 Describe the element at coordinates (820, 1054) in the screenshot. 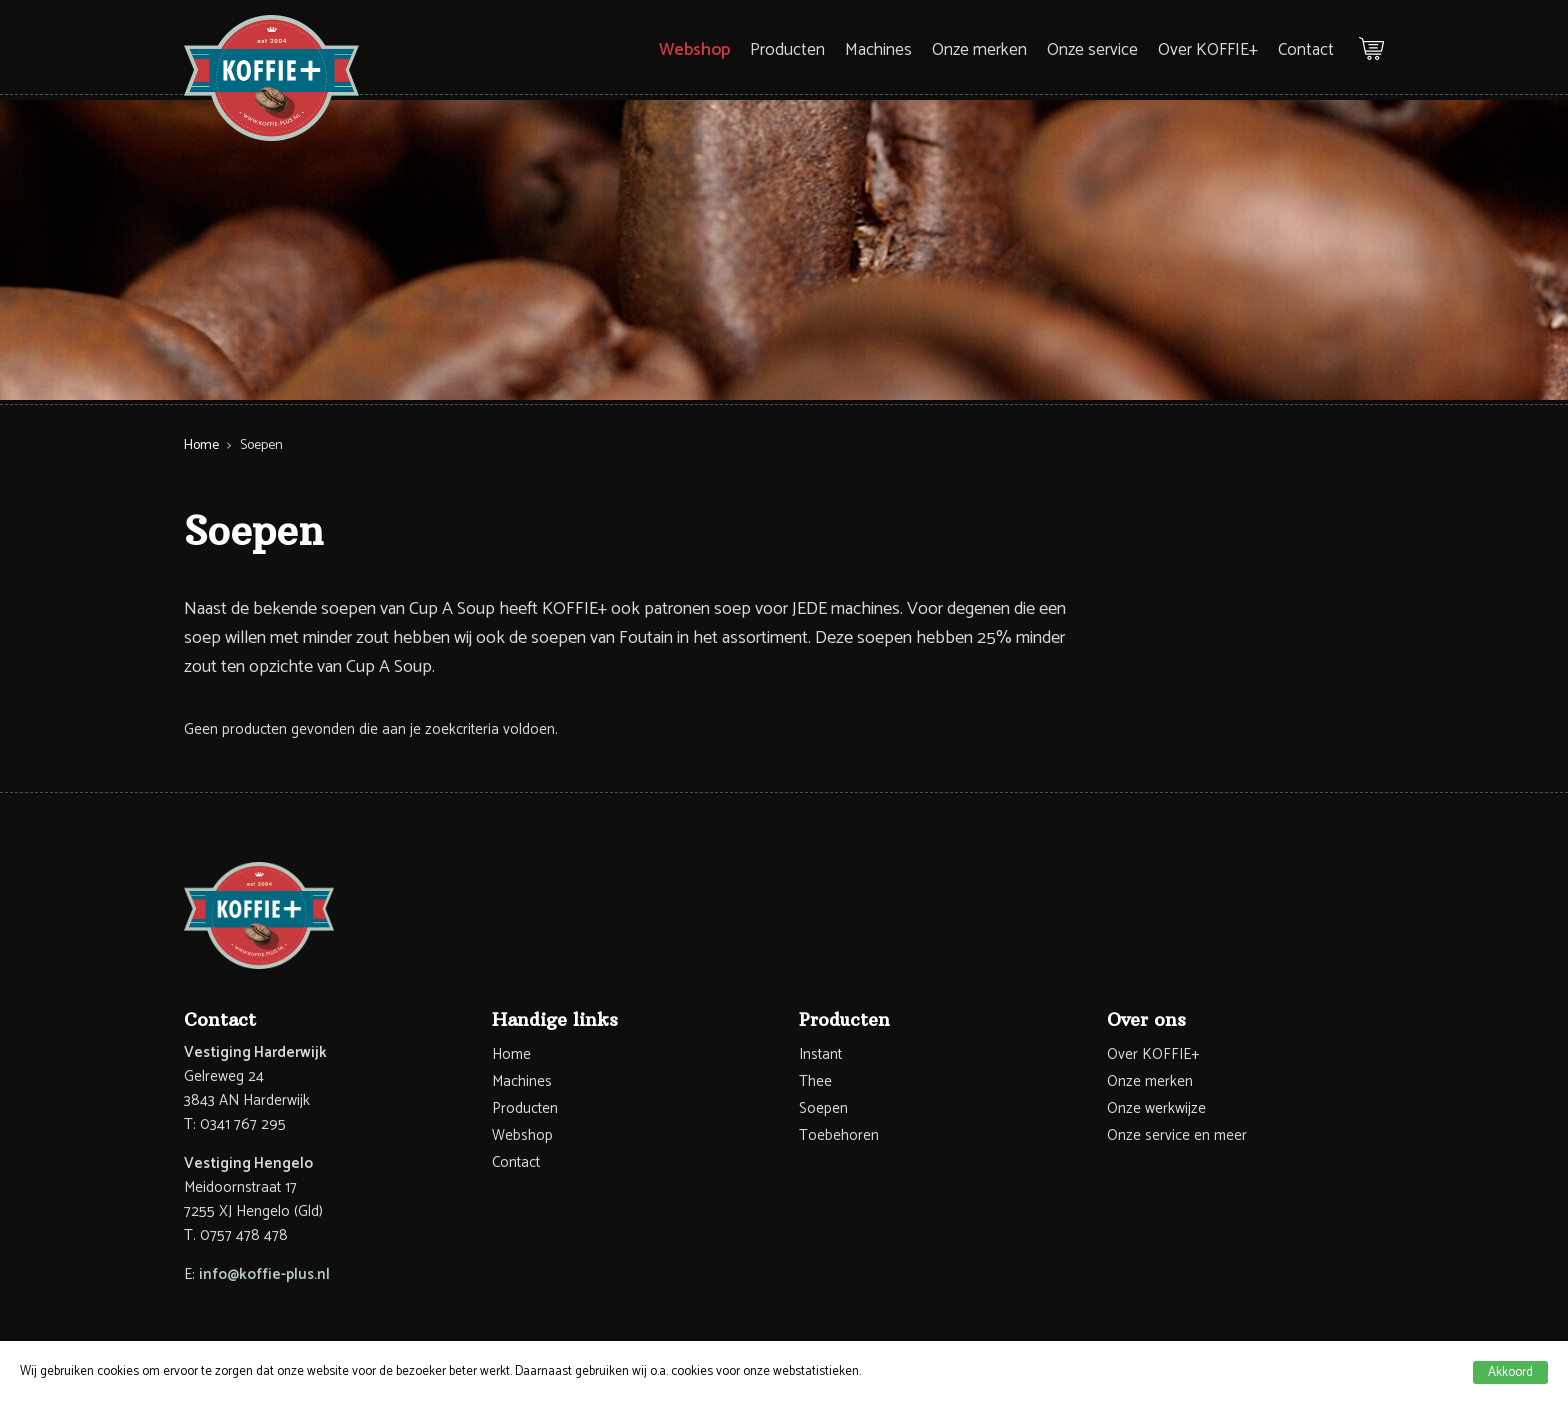

I see `Instant` at that location.